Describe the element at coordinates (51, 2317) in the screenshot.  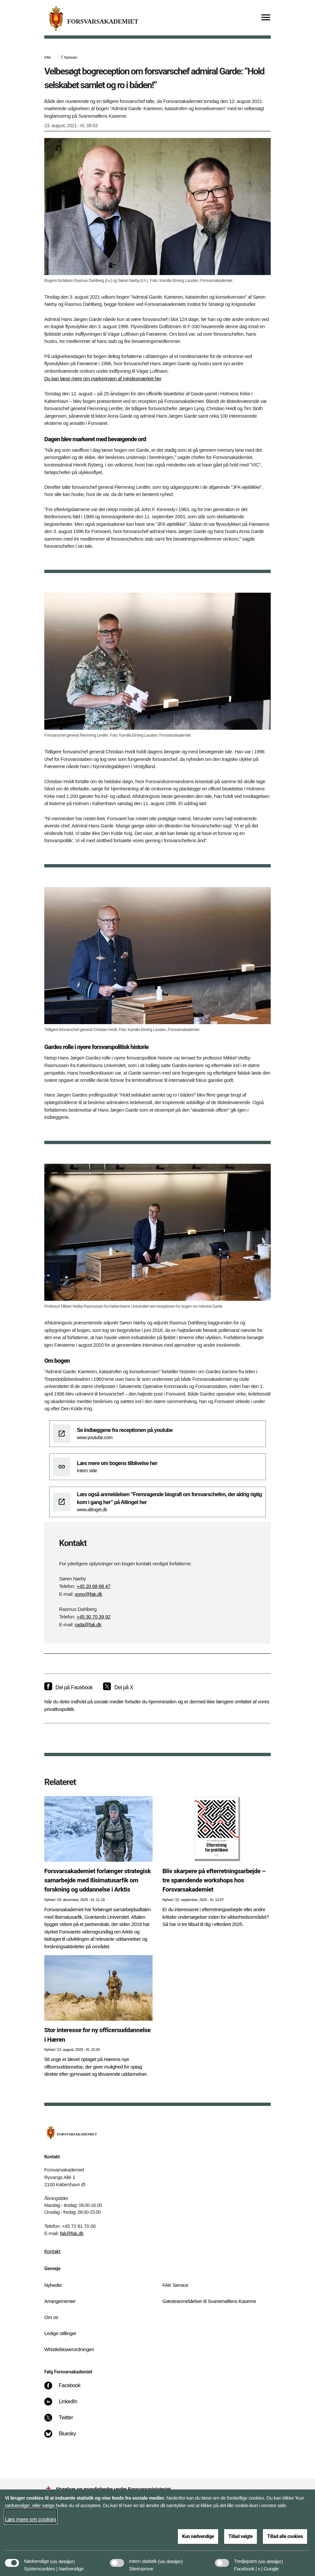
I see `Om os` at that location.